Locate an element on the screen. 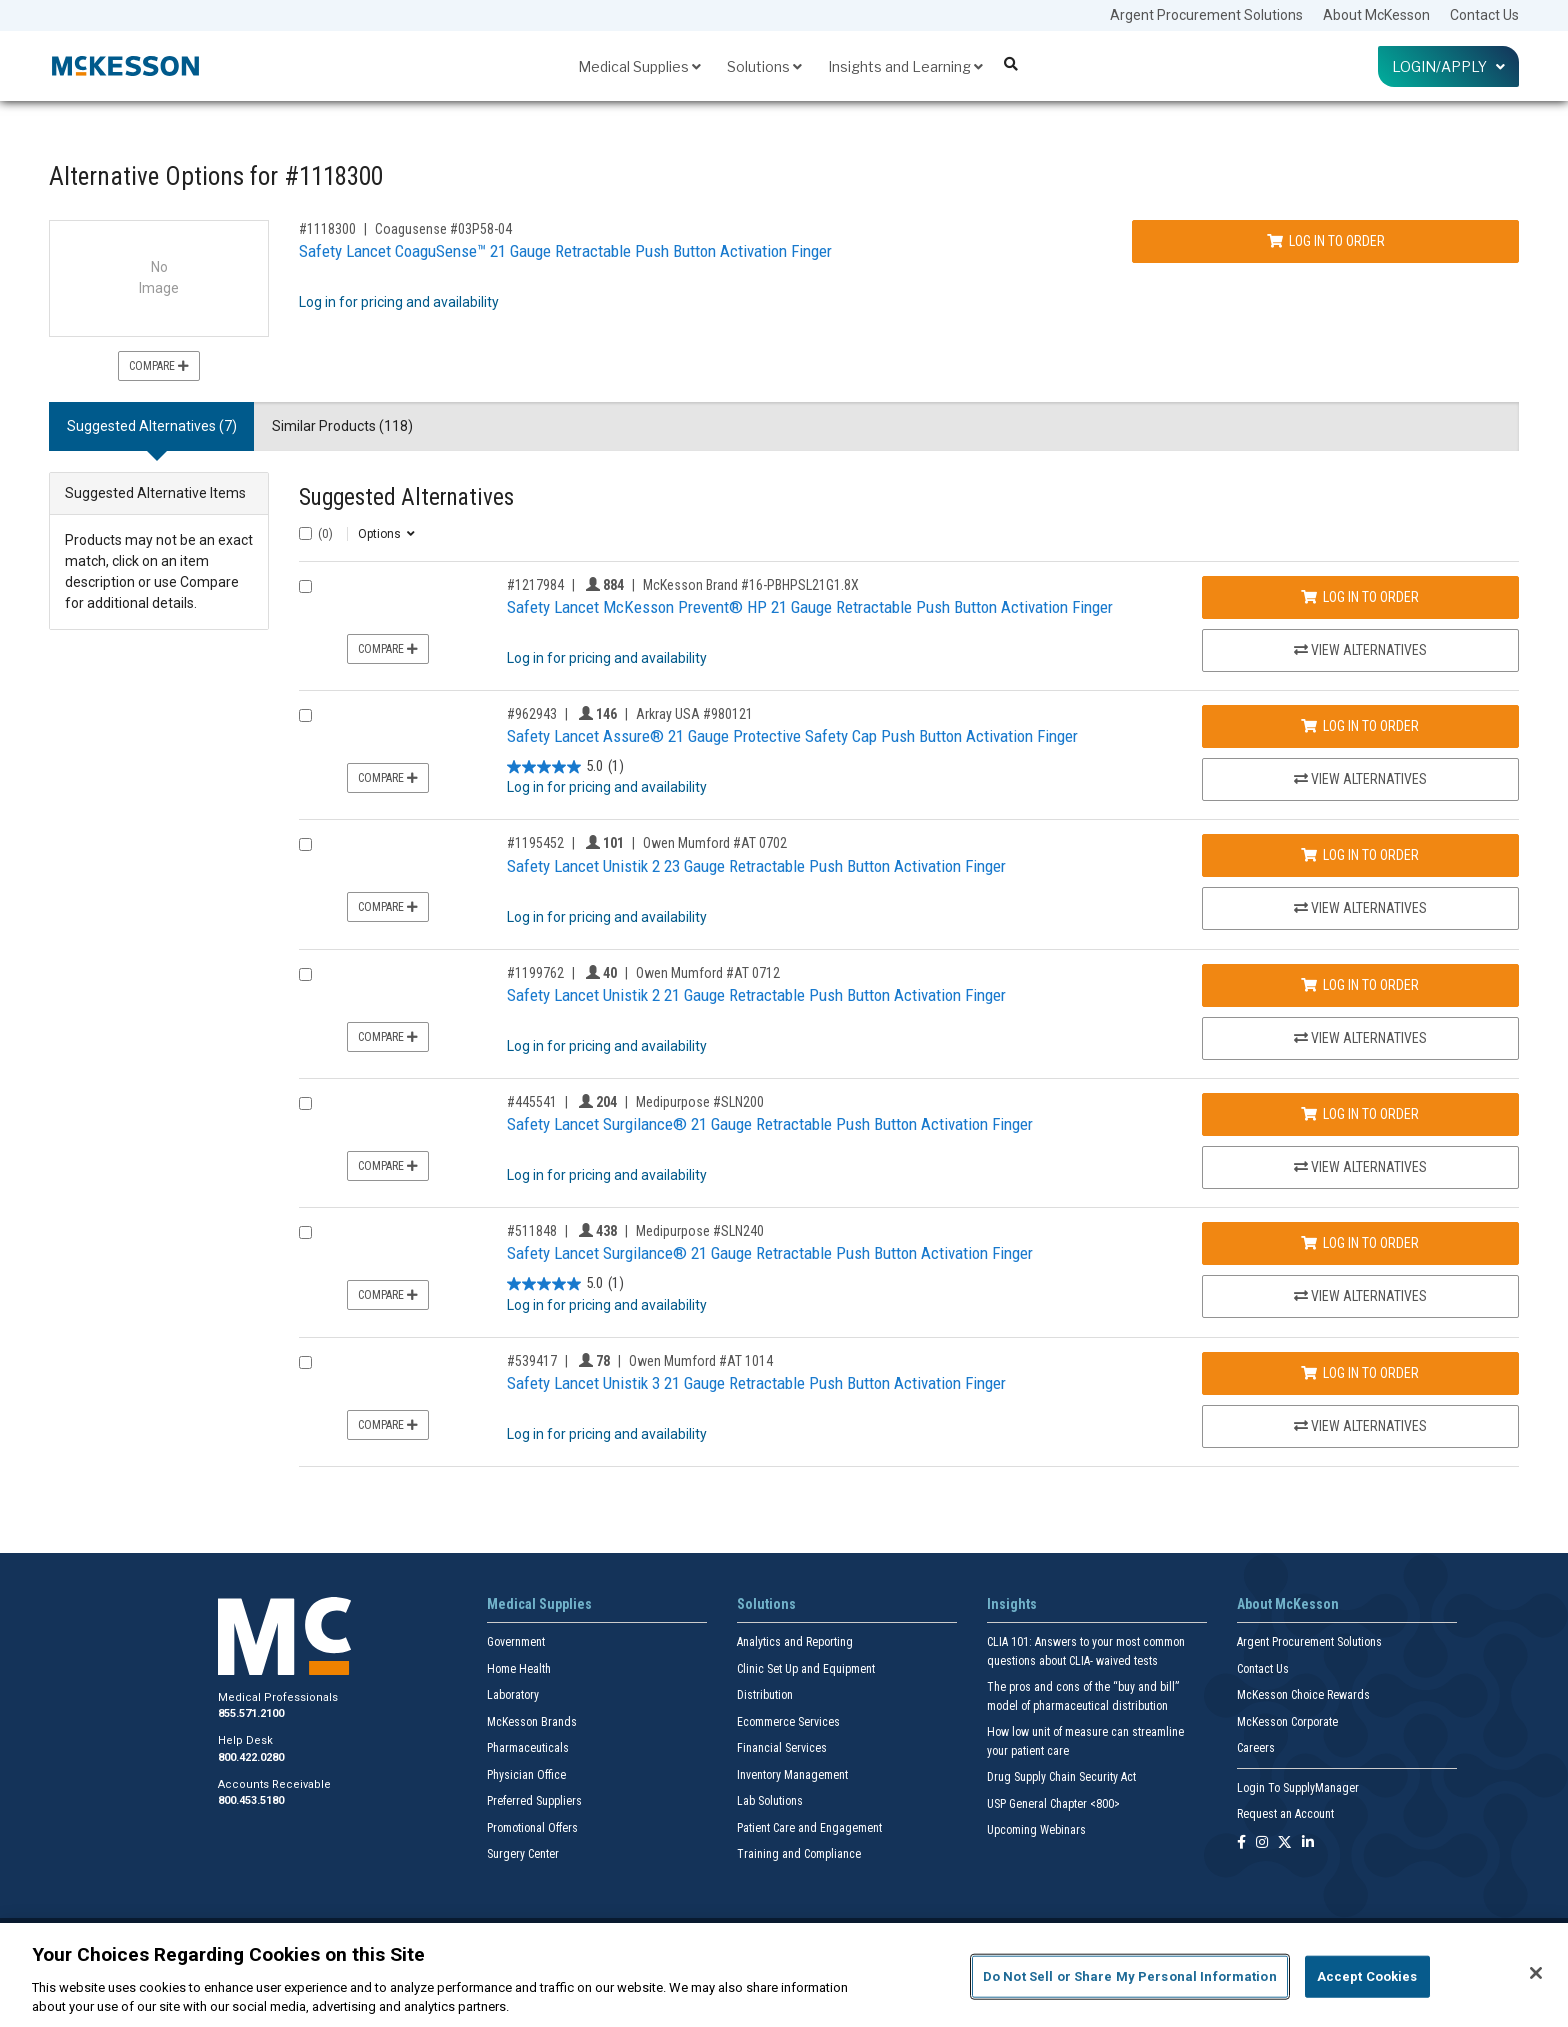 Image resolution: width=1568 pixels, height=2027 pixels. #511848 is located at coordinates (532, 1231).